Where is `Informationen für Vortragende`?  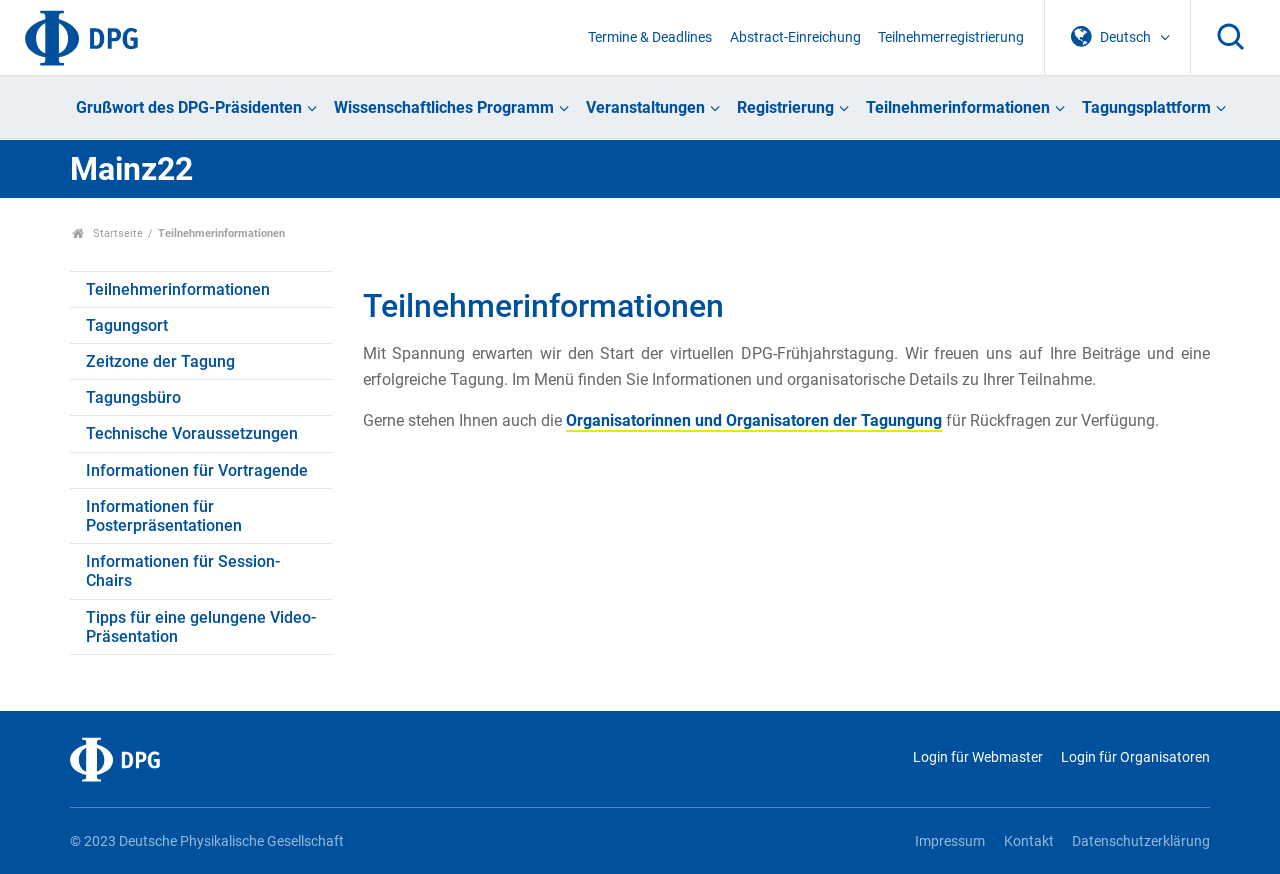 Informationen für Vortragende is located at coordinates (197, 470).